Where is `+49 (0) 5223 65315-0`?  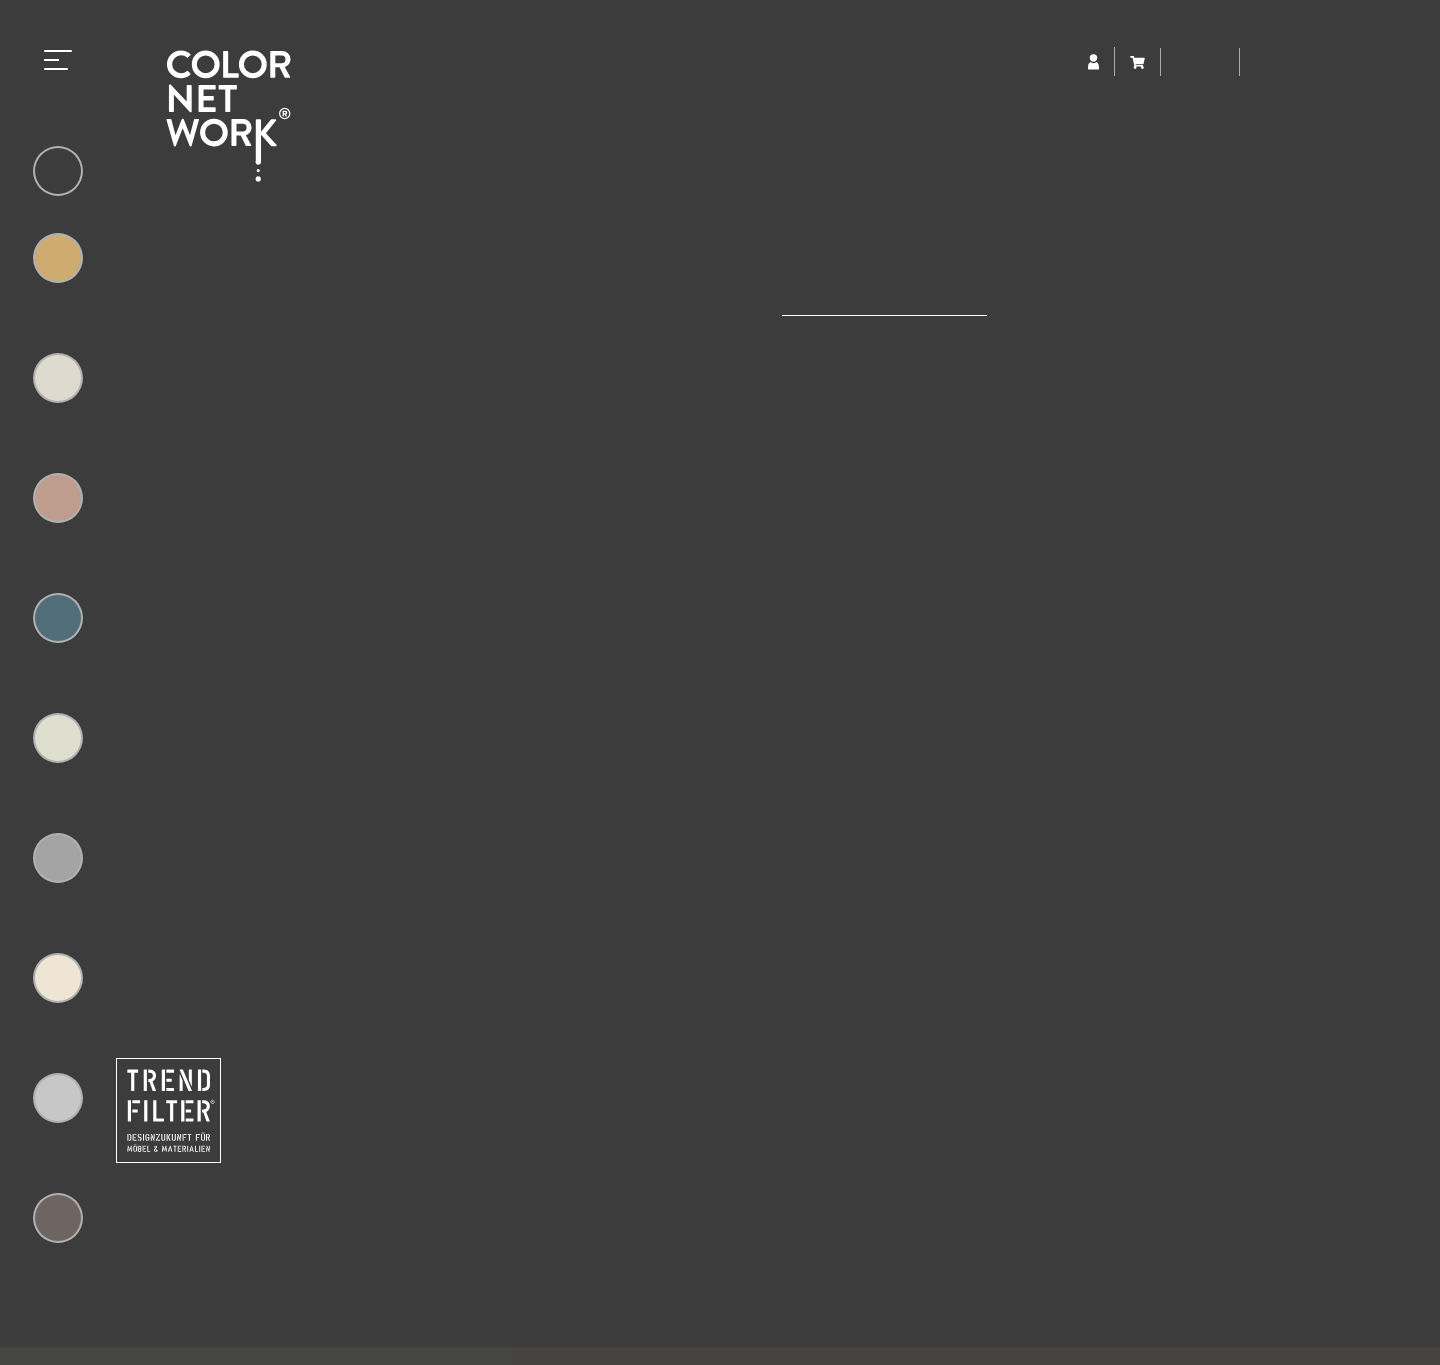 +49 (0) 5223 65315-0 is located at coordinates (352, 1170).